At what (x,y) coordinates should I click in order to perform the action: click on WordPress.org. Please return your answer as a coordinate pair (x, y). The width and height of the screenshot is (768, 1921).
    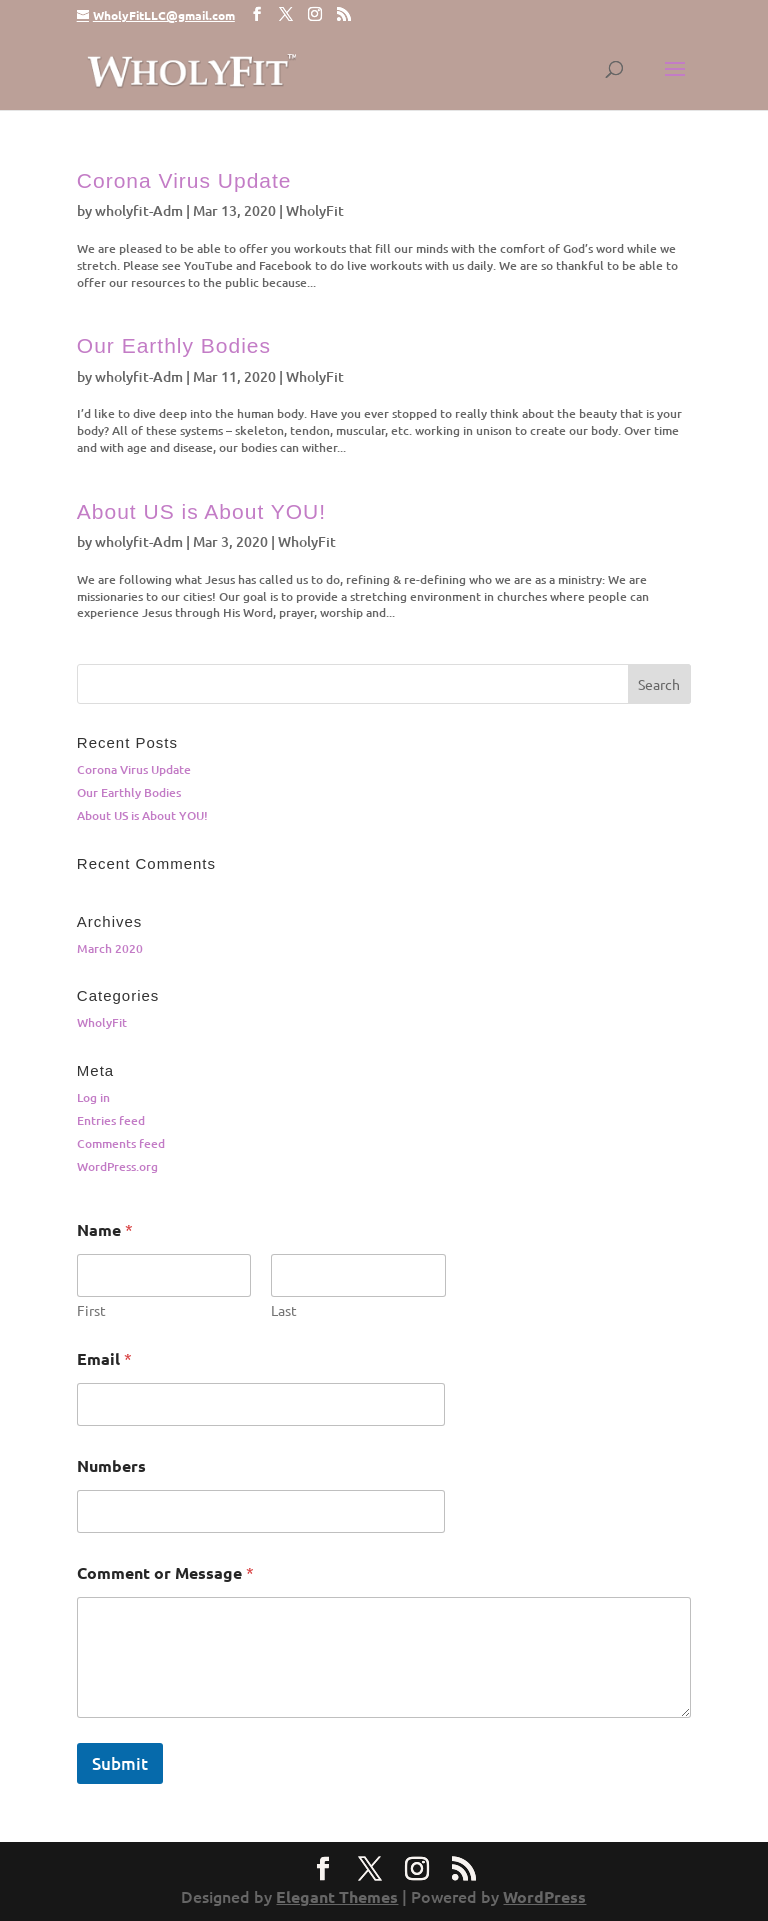
    Looking at the image, I should click on (117, 1166).